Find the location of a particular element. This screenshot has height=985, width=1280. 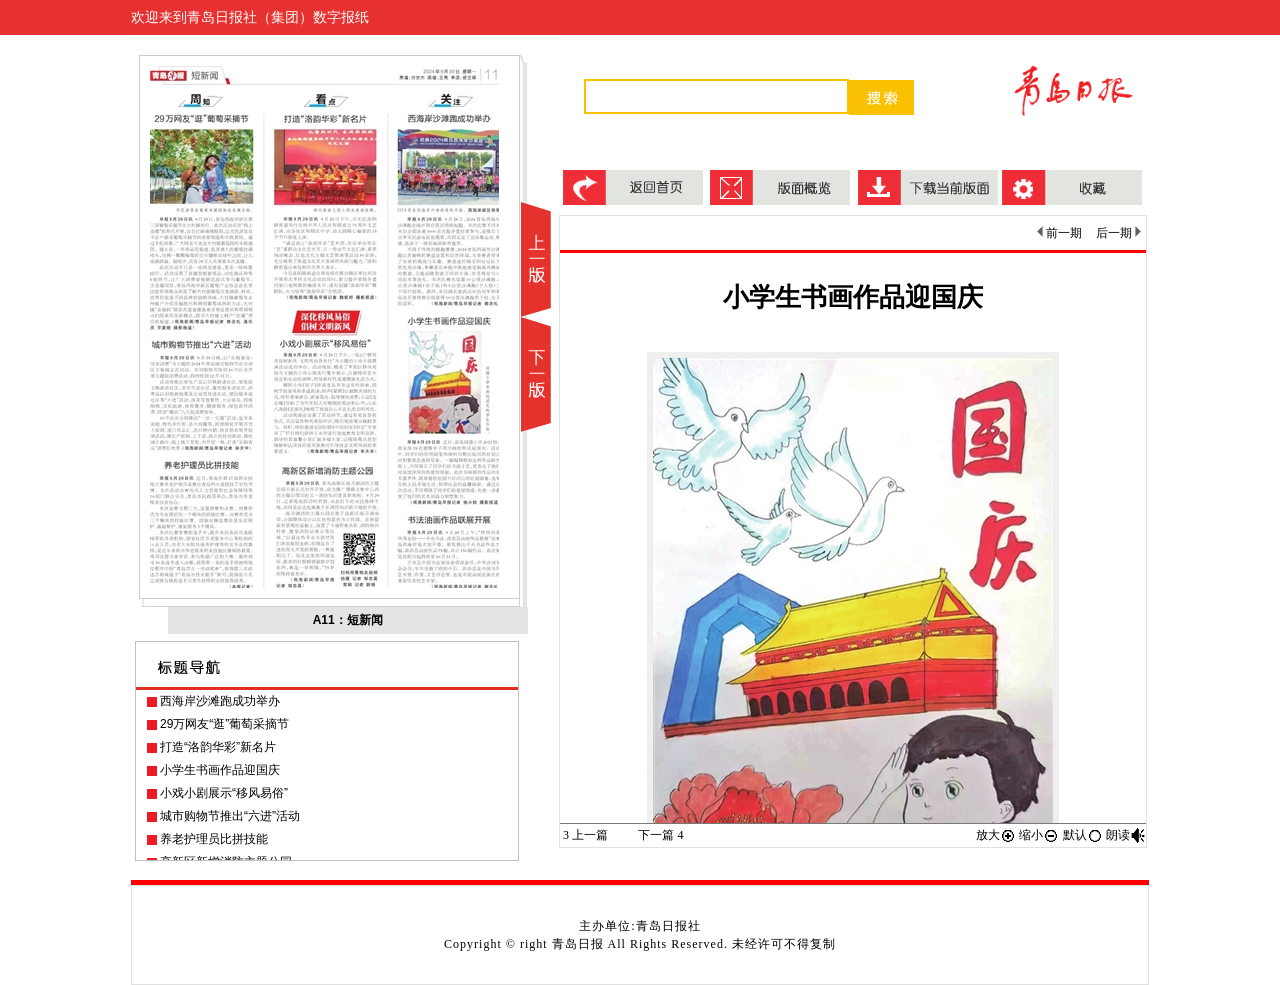

缩小 is located at coordinates (1039, 835).